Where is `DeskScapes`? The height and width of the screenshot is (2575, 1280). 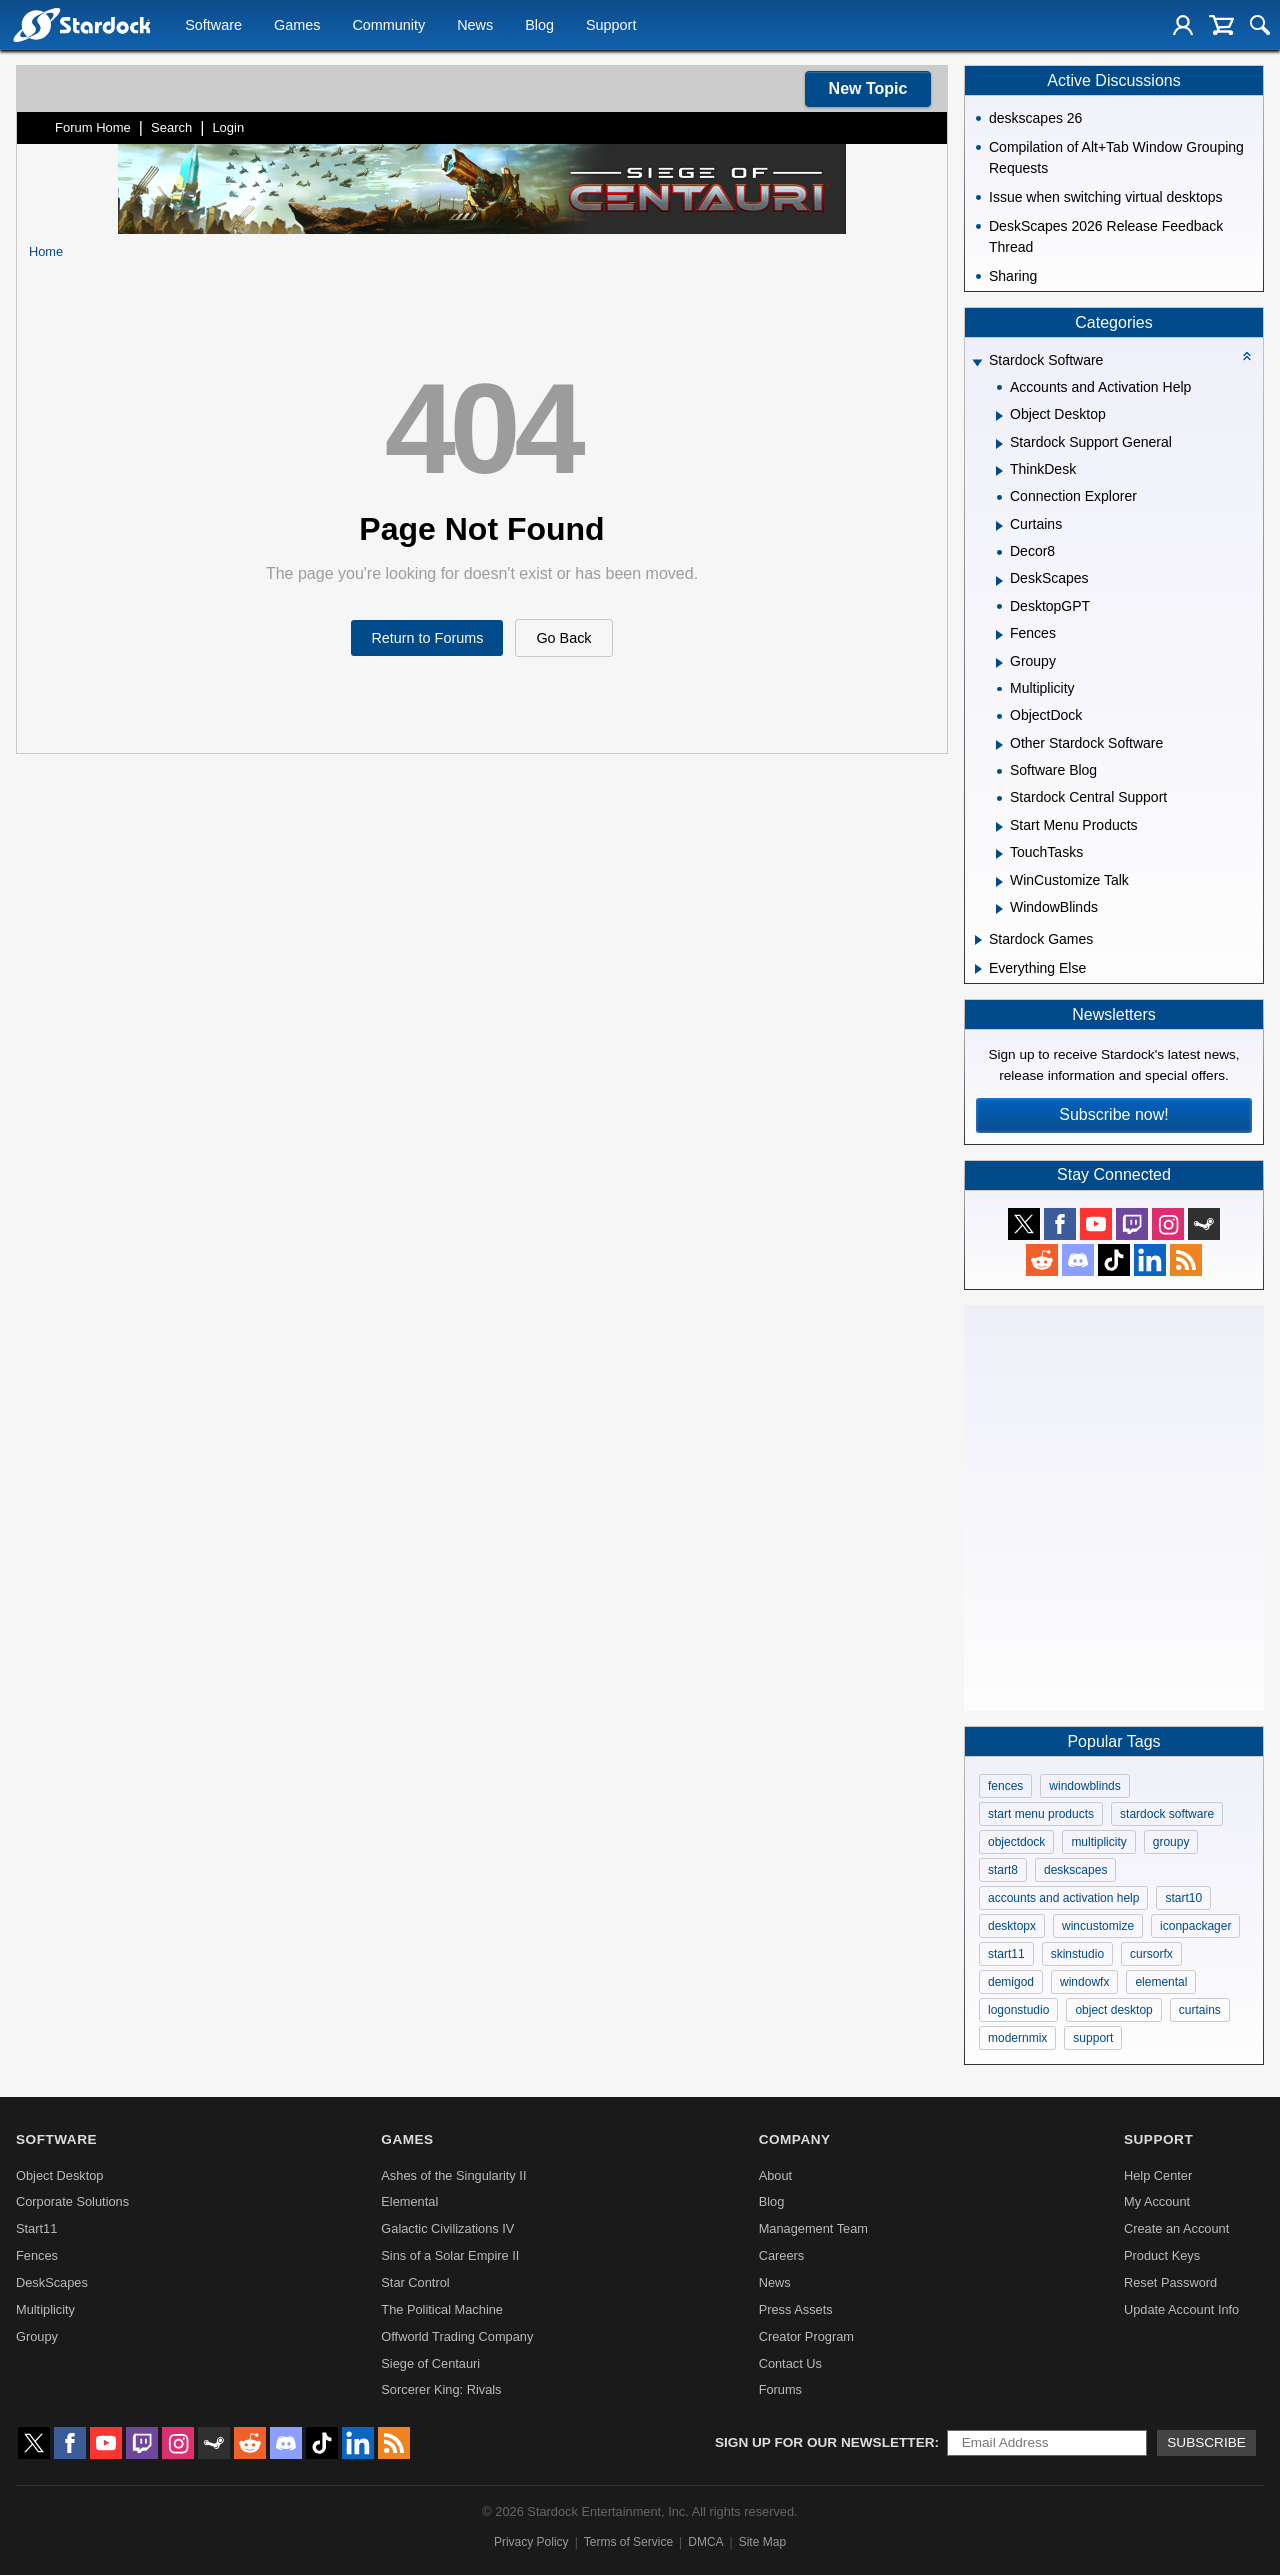
DeskScapes is located at coordinates (52, 2282).